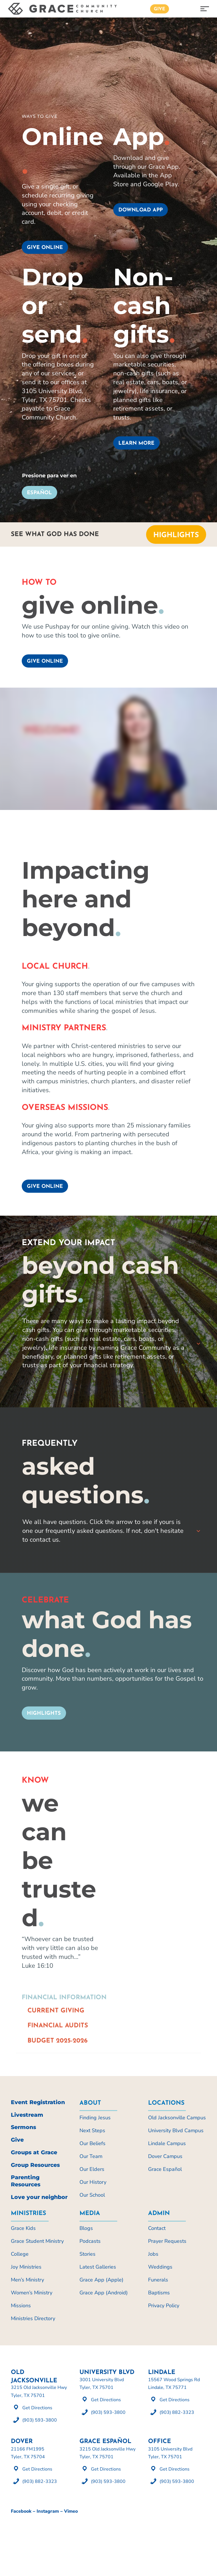 The width and height of the screenshot is (217, 2576). What do you see at coordinates (157, 2228) in the screenshot?
I see `Contact` at bounding box center [157, 2228].